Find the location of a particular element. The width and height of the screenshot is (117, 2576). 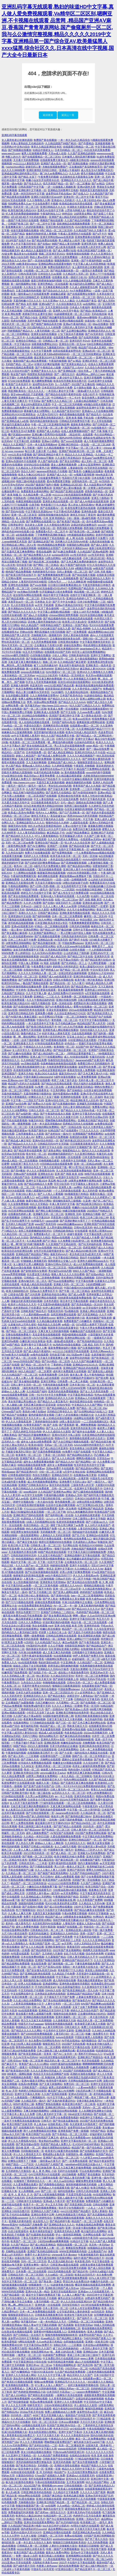

亚洲精品18p is located at coordinates (90, 2351).